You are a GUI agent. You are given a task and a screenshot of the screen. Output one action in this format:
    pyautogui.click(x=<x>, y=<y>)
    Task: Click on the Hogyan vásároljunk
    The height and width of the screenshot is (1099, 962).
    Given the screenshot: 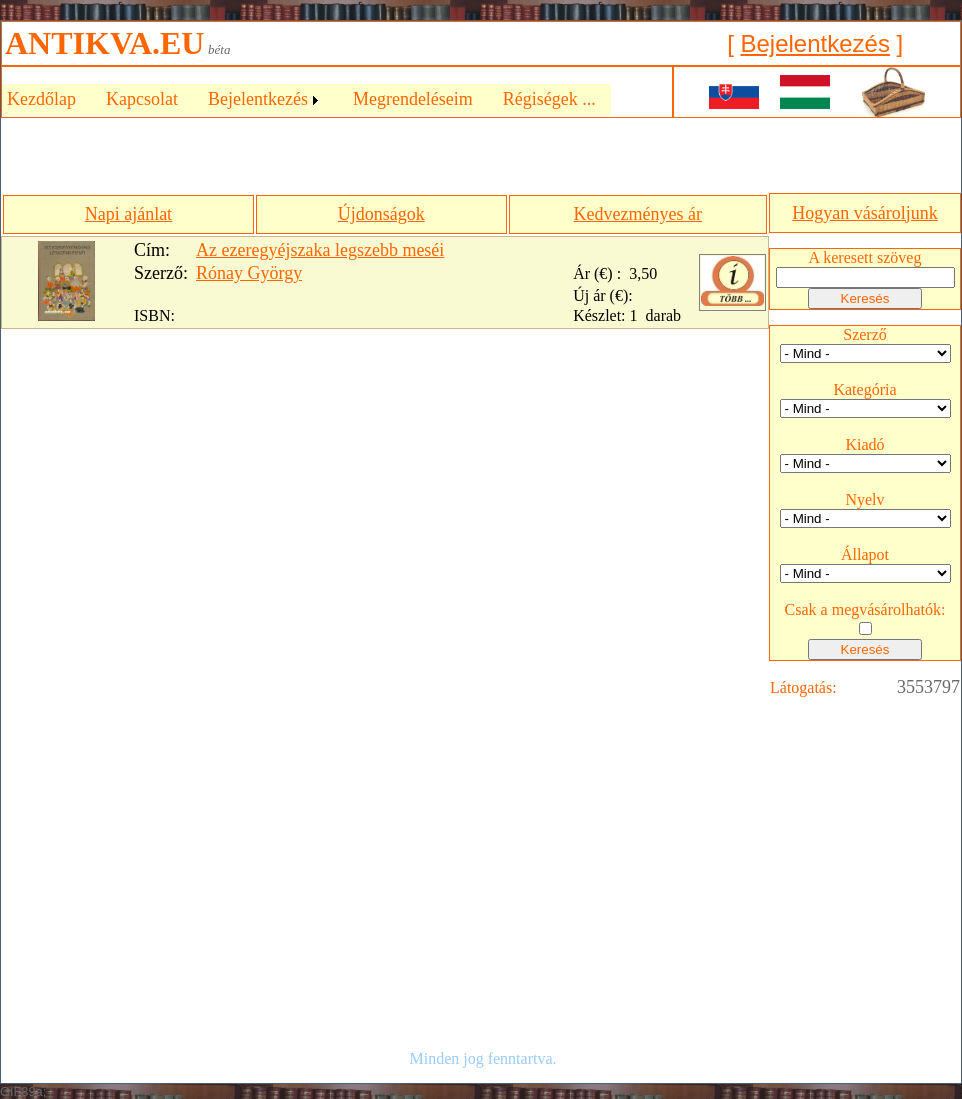 What is the action you would take?
    pyautogui.click(x=864, y=213)
    